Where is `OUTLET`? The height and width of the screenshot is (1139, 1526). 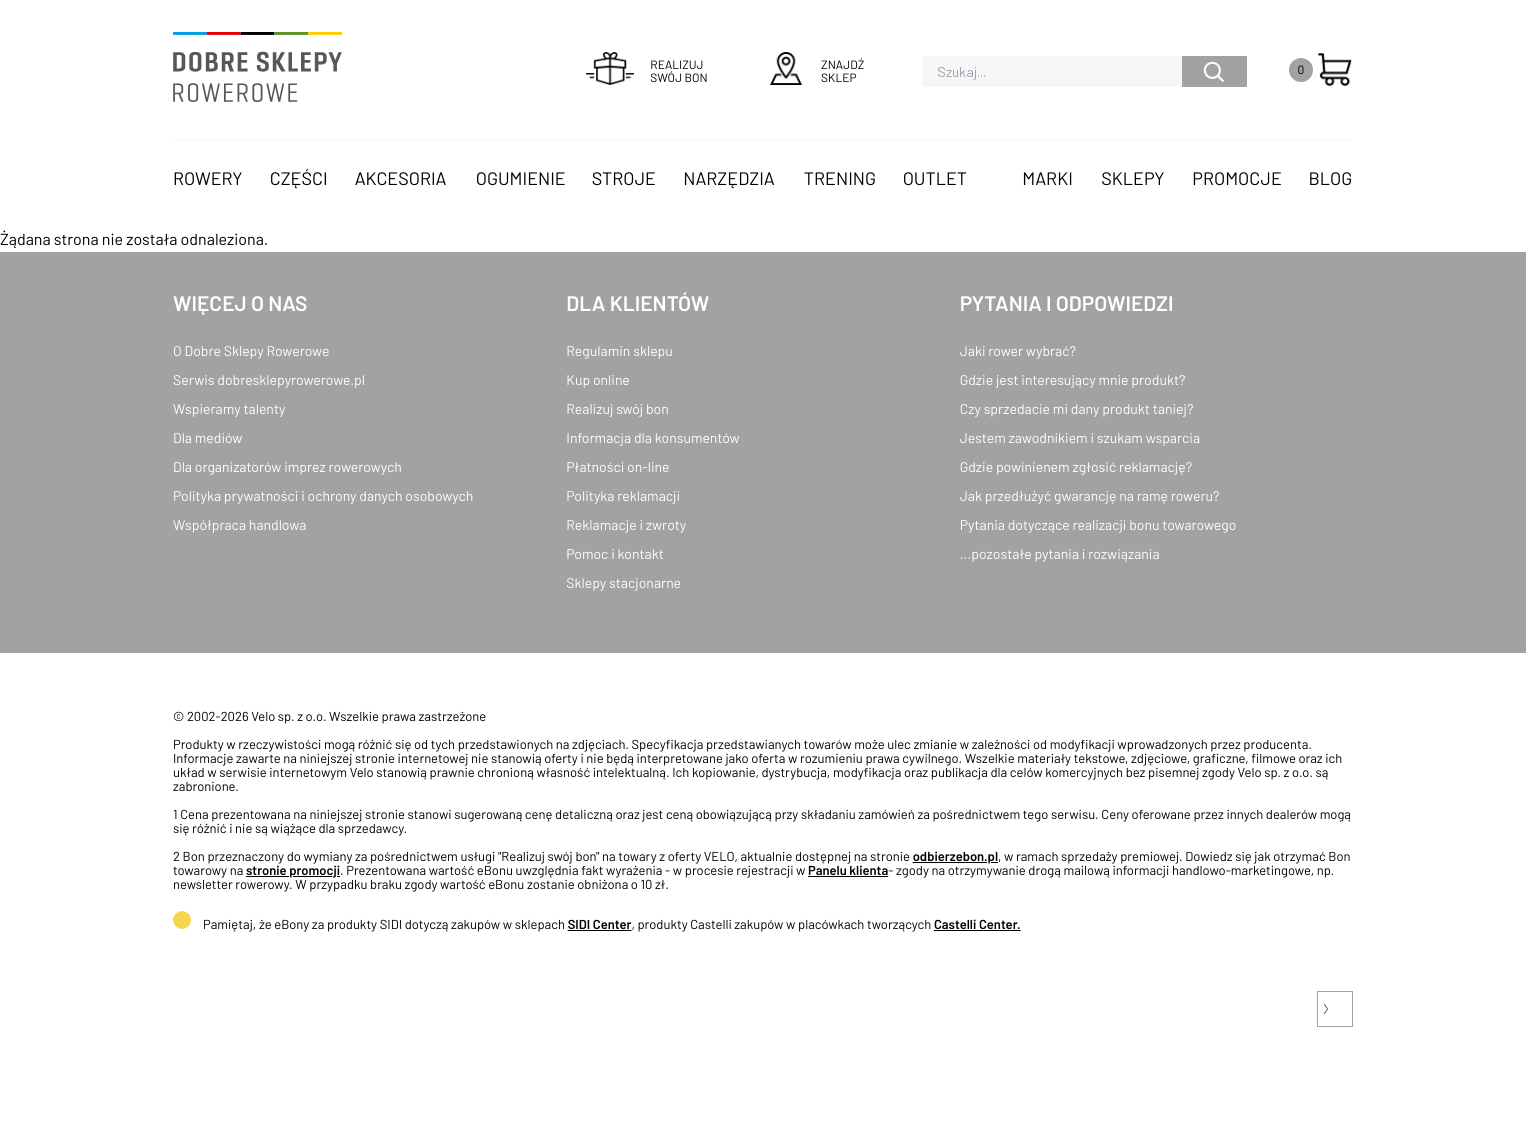 OUTLET is located at coordinates (935, 178).